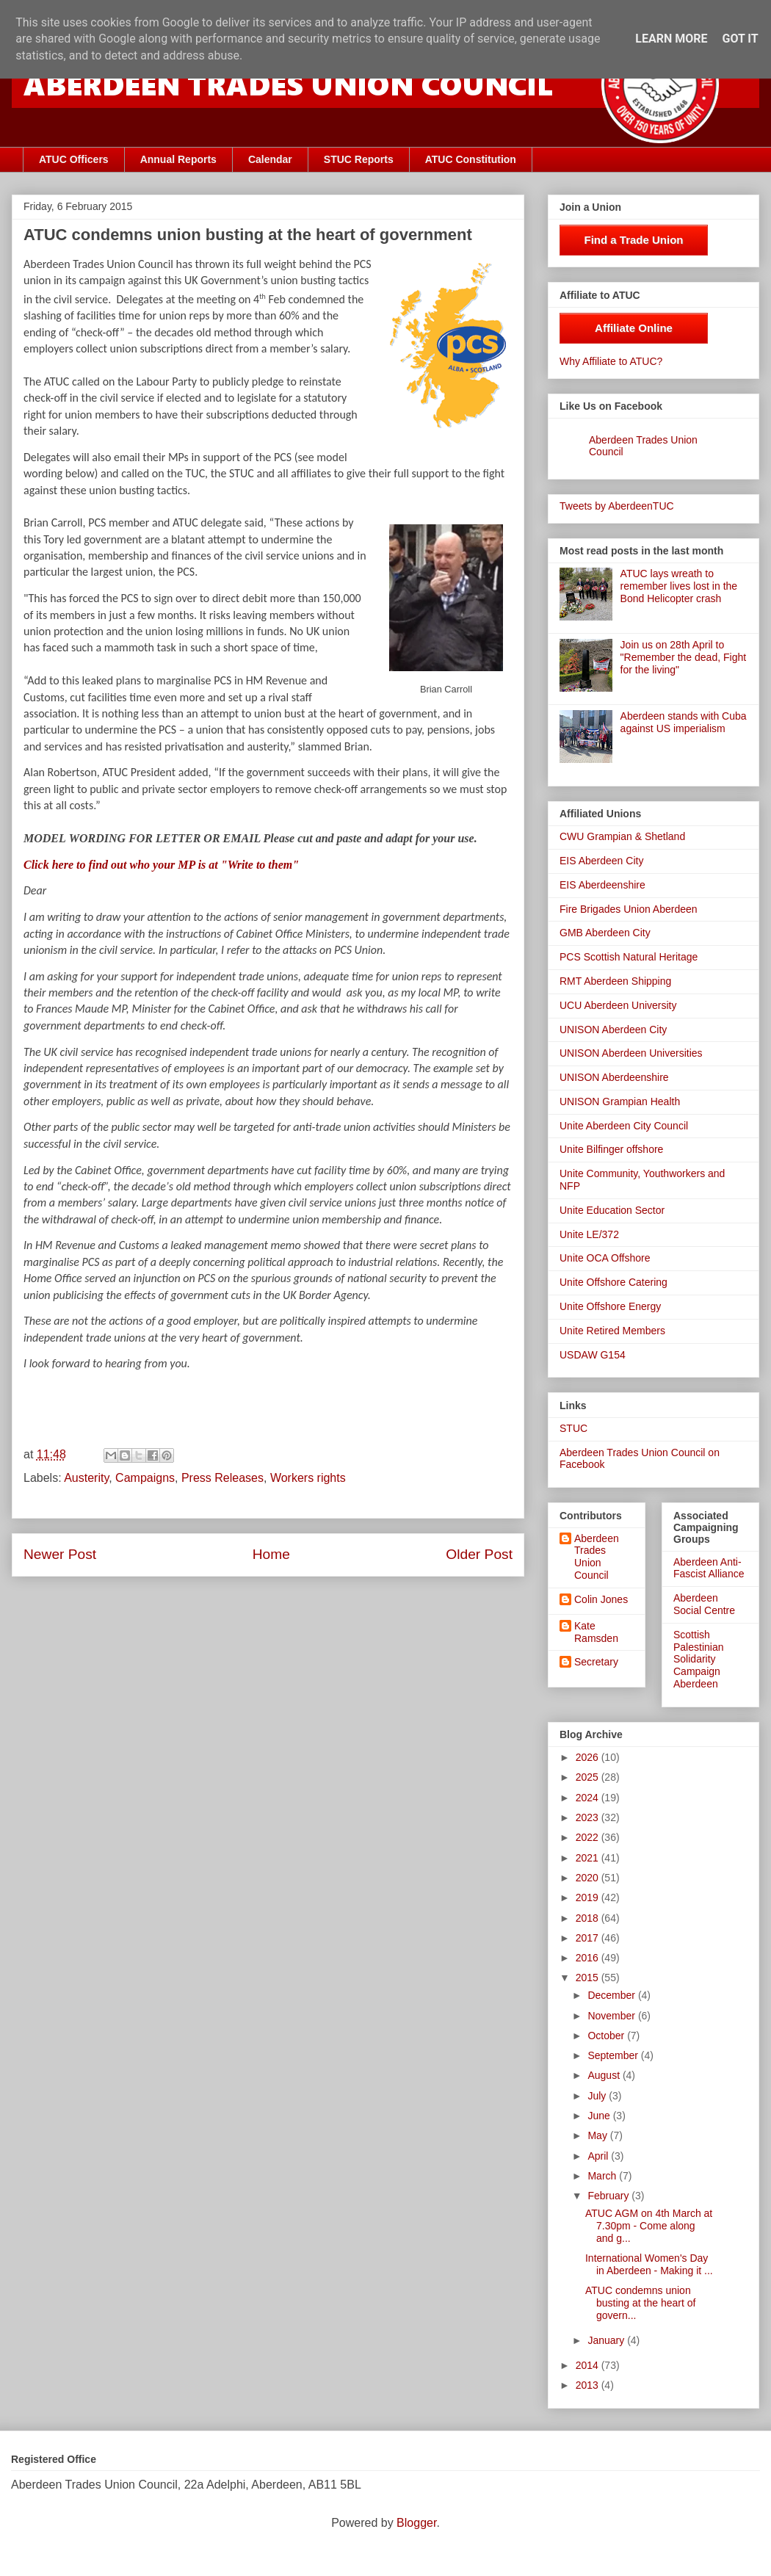  What do you see at coordinates (649, 2264) in the screenshot?
I see `International Women's Day in Aberdeen - Making it ...` at bounding box center [649, 2264].